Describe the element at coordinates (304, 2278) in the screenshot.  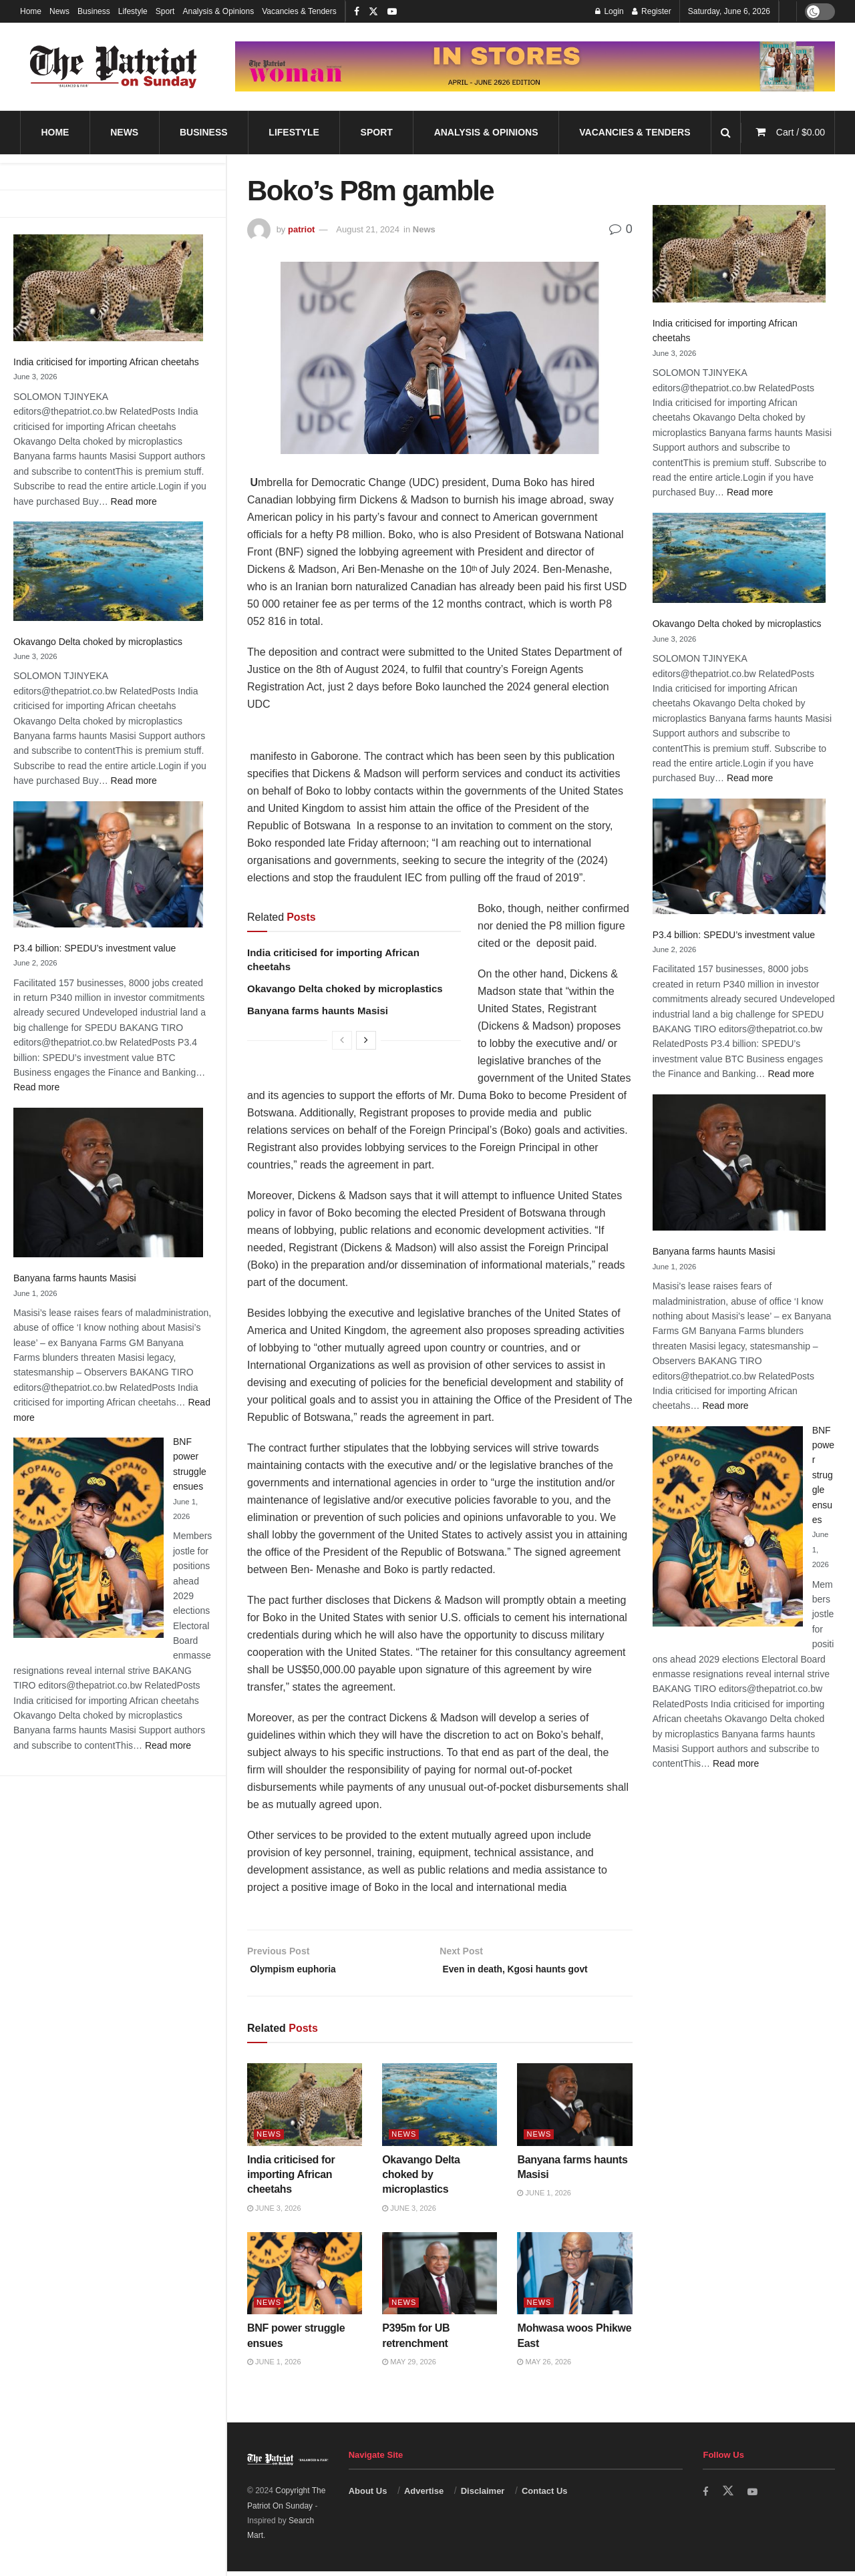
I see `[Read article: BNF power struggle ensues]` at that location.